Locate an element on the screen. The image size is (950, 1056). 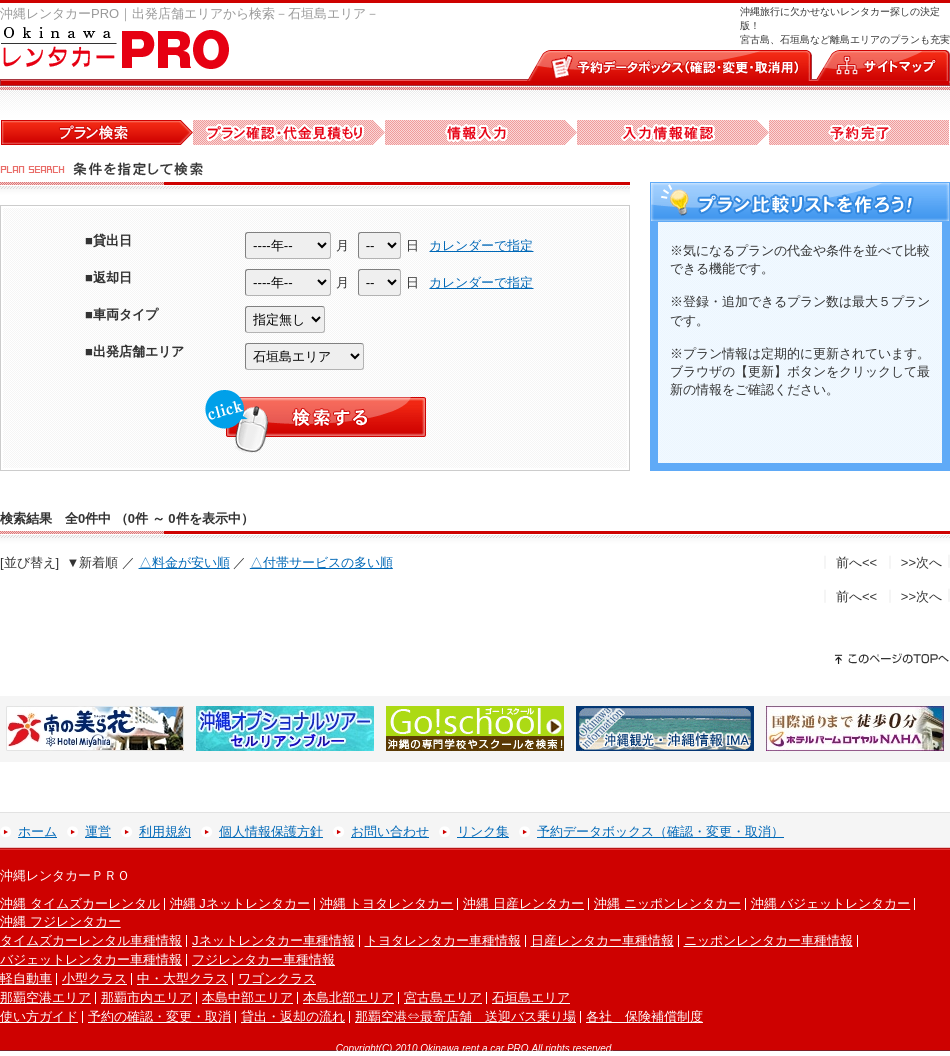
Jネットレンタカー車種情報 is located at coordinates (273, 940).